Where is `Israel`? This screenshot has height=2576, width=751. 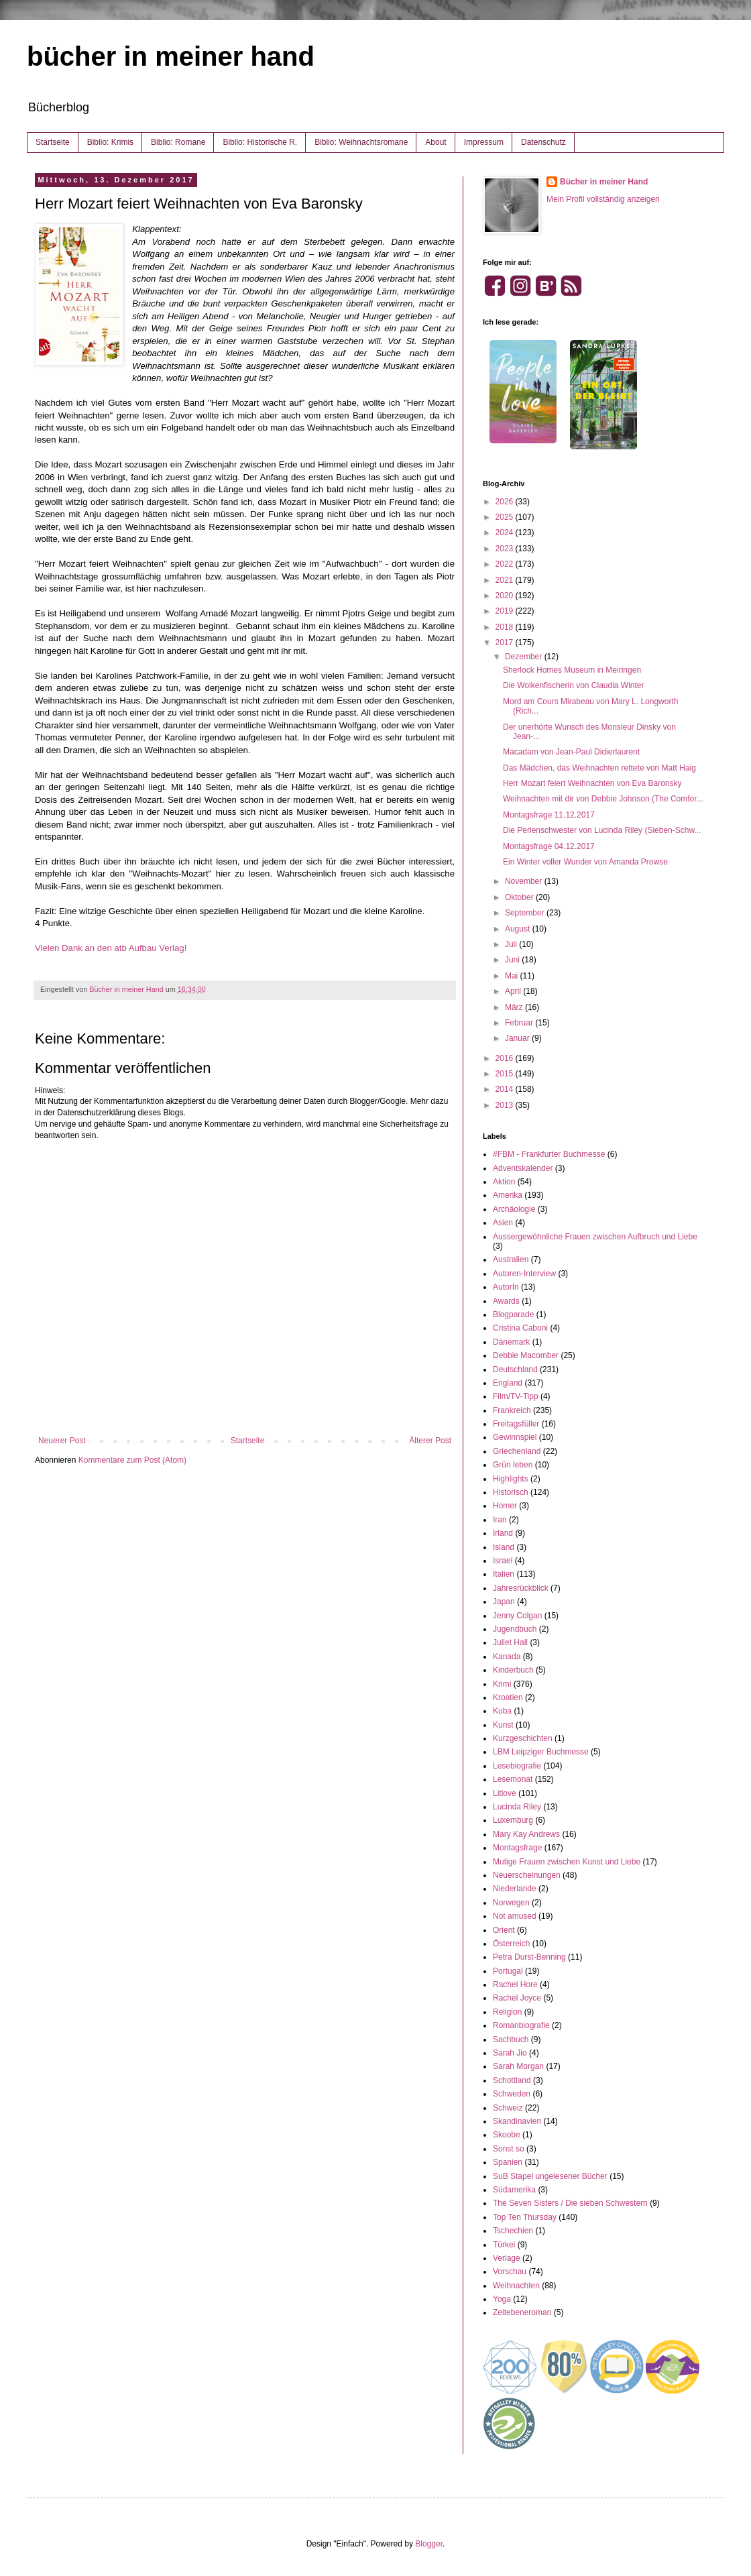
Israel is located at coordinates (502, 1560).